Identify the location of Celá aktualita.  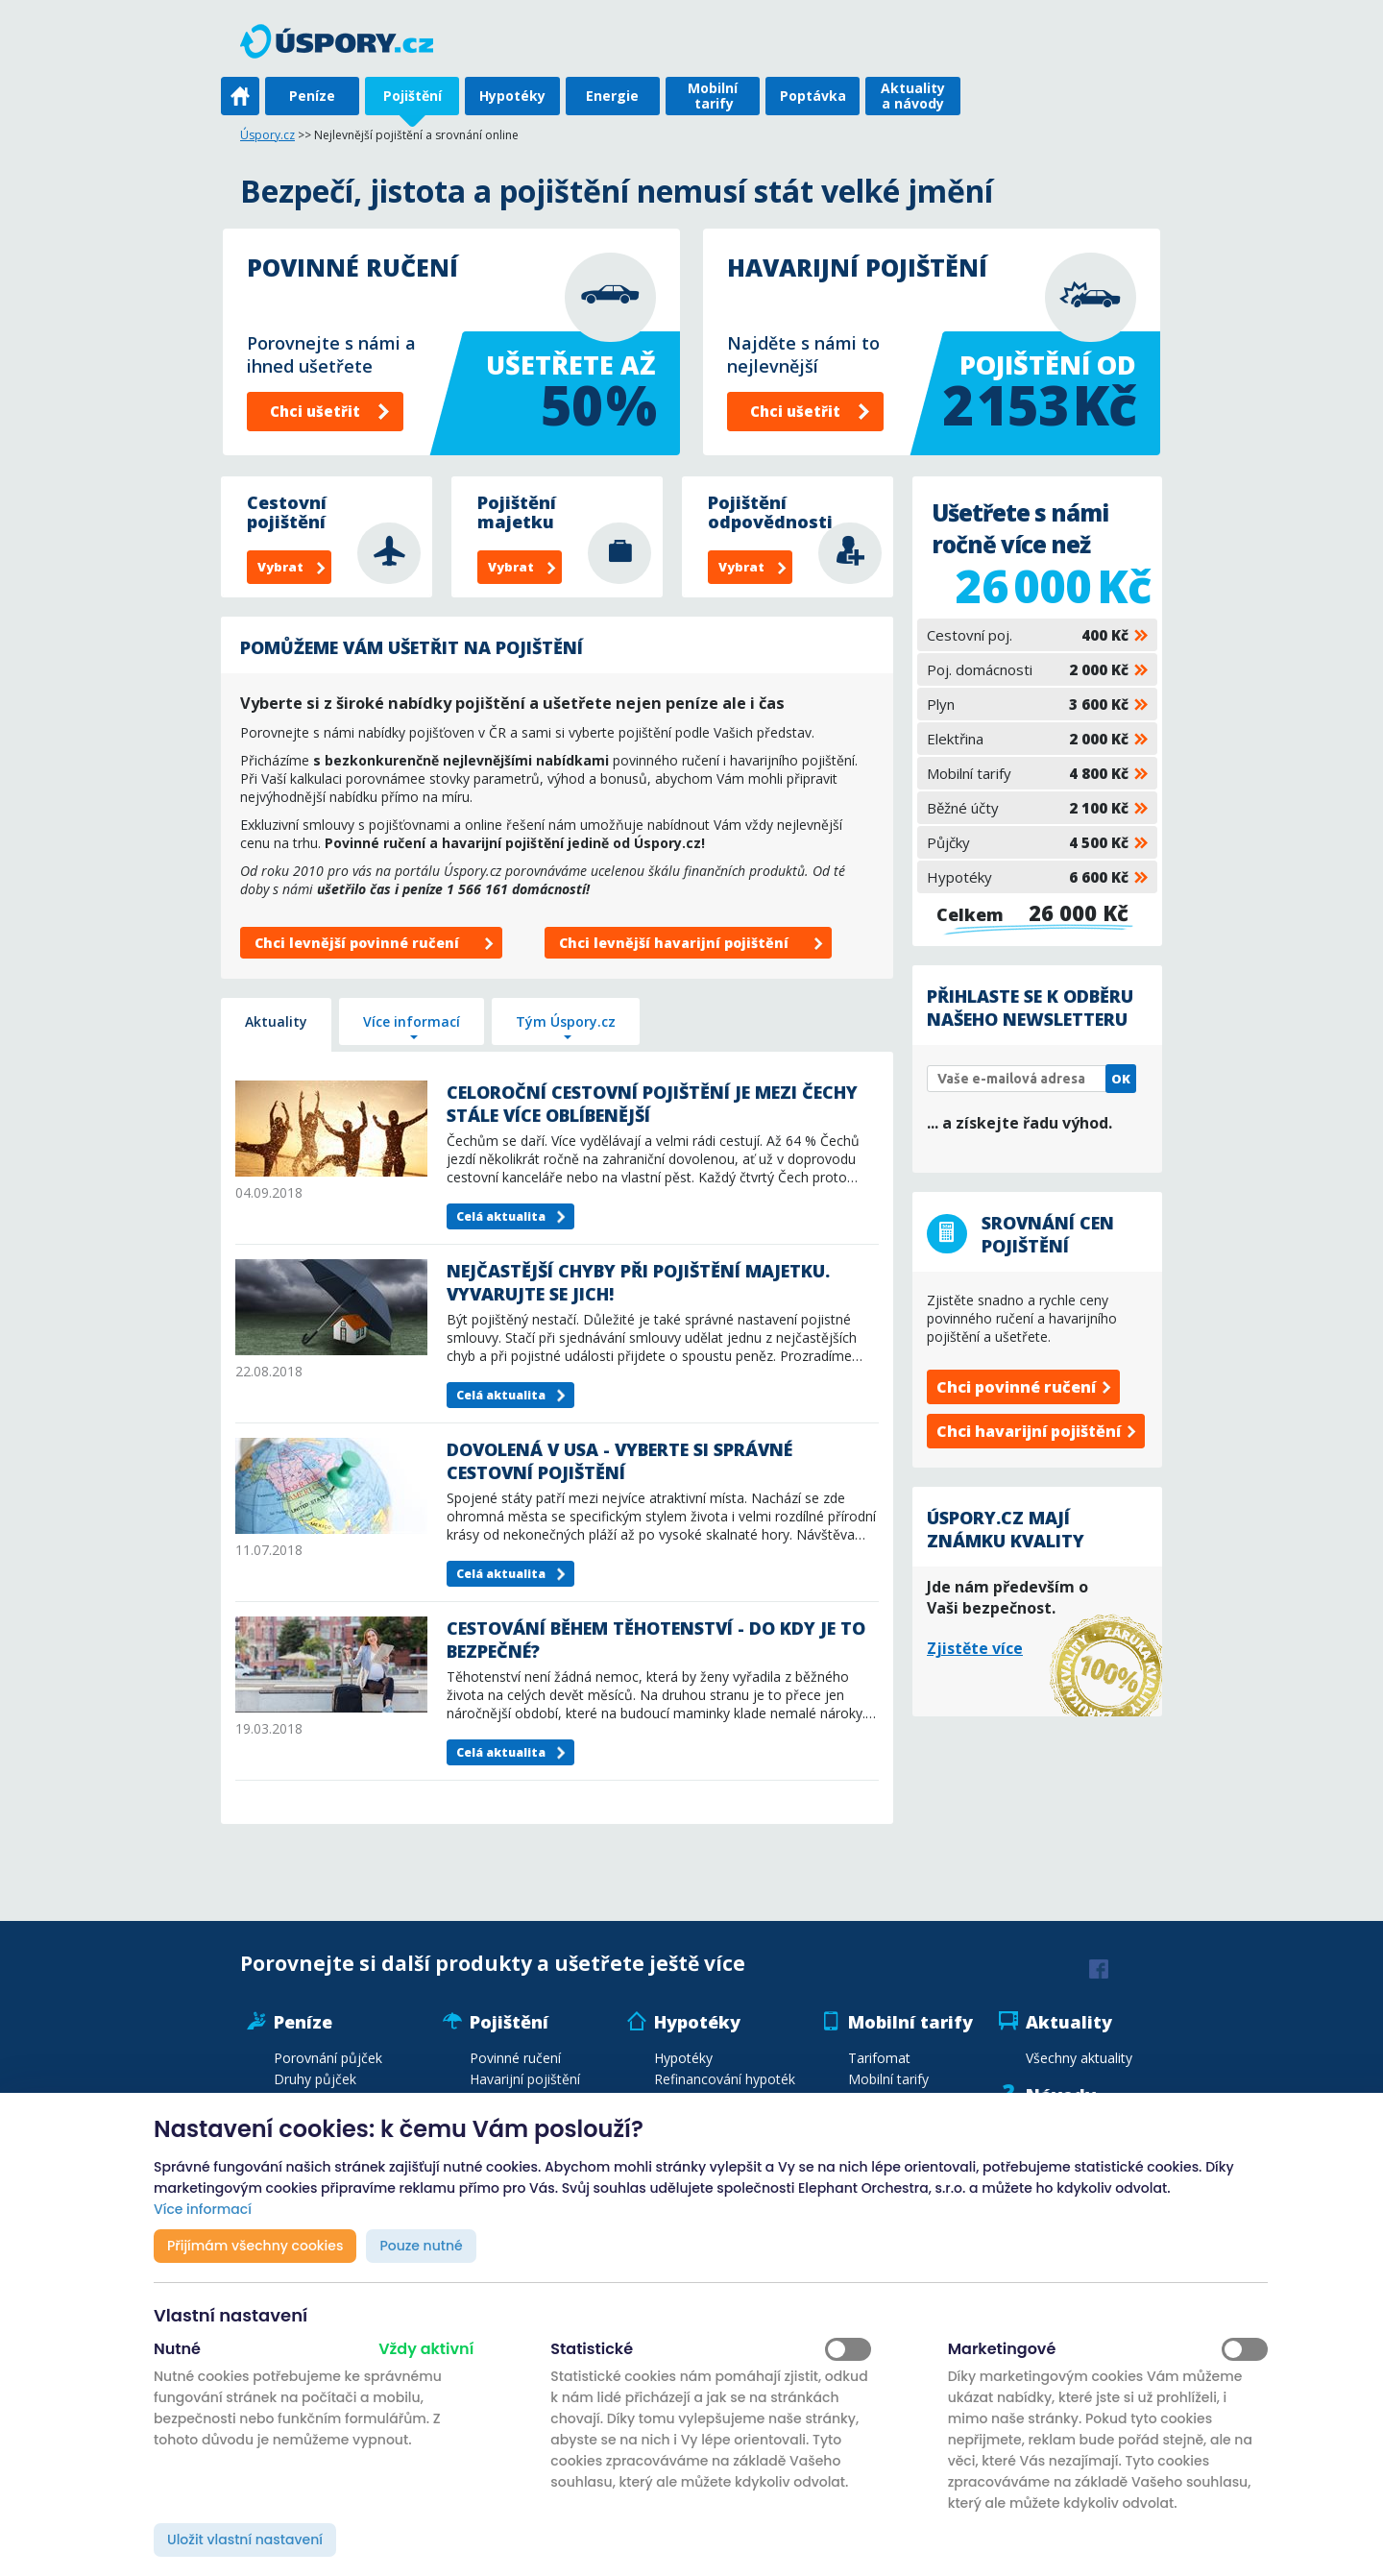
(501, 1216).